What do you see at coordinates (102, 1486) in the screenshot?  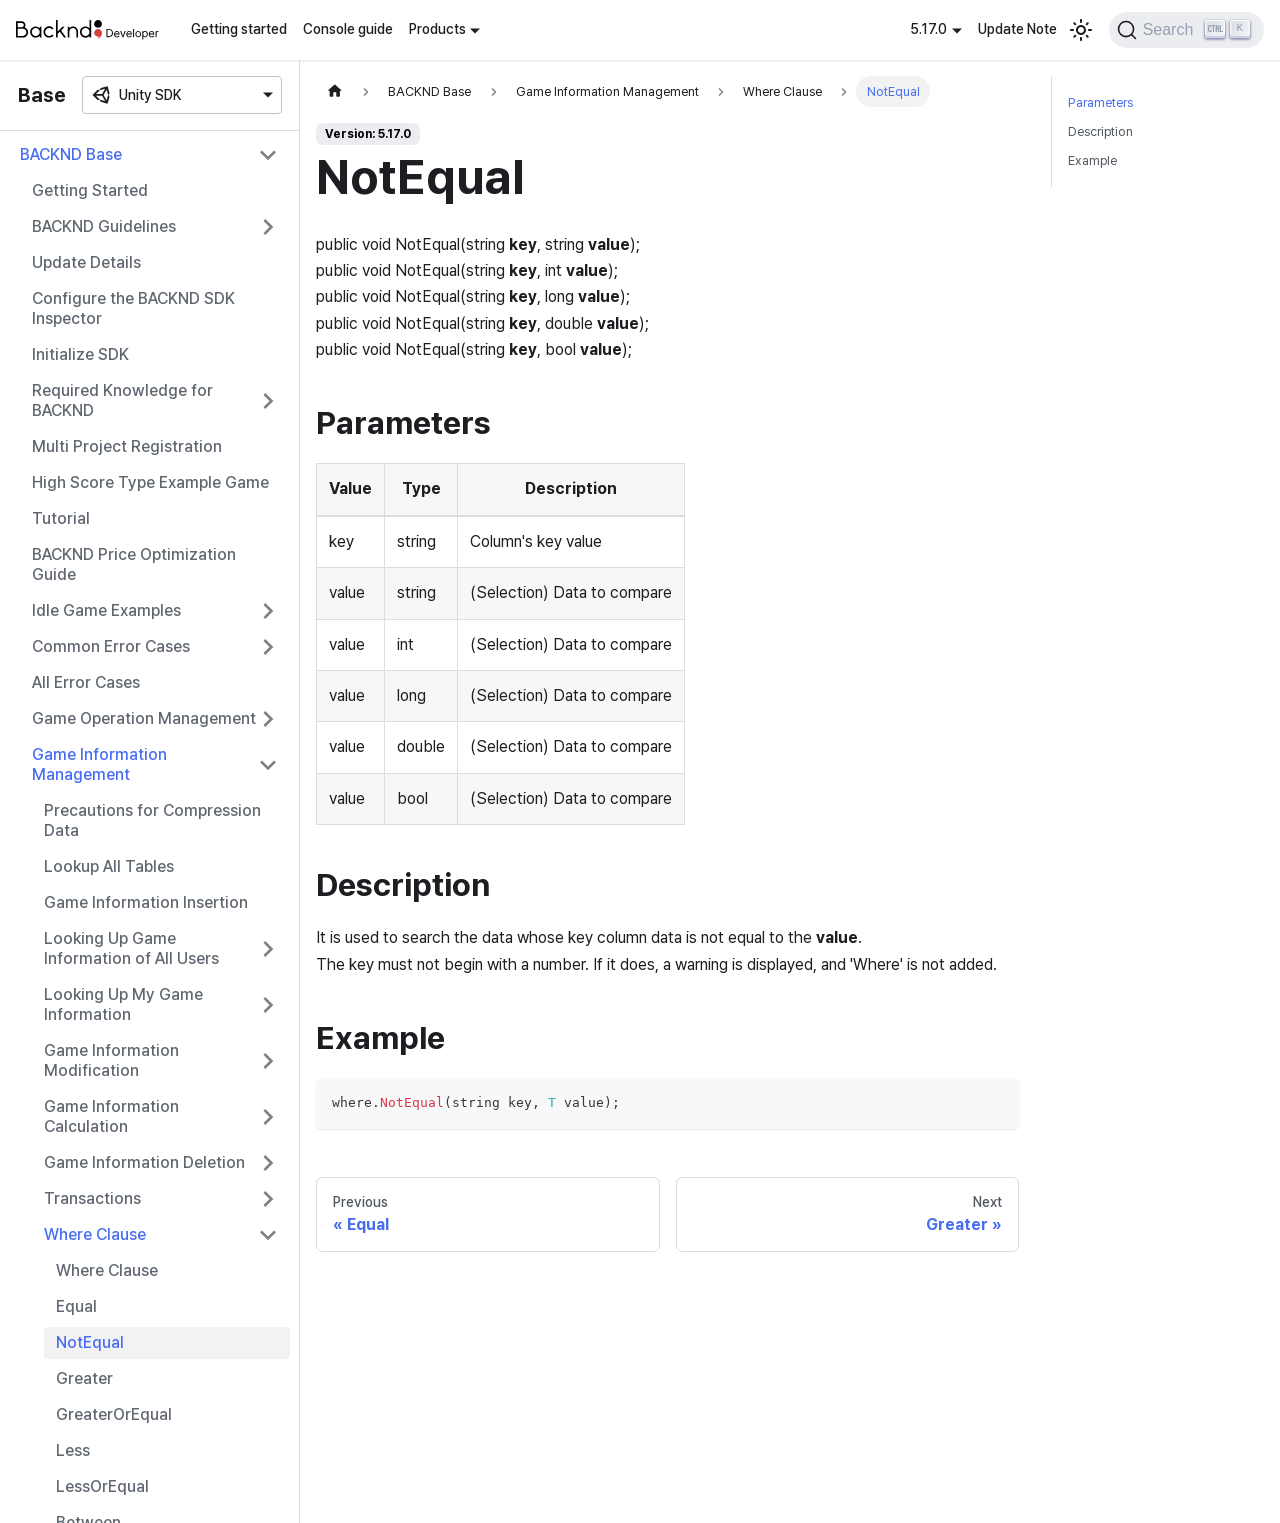 I see `LessOrEqual` at bounding box center [102, 1486].